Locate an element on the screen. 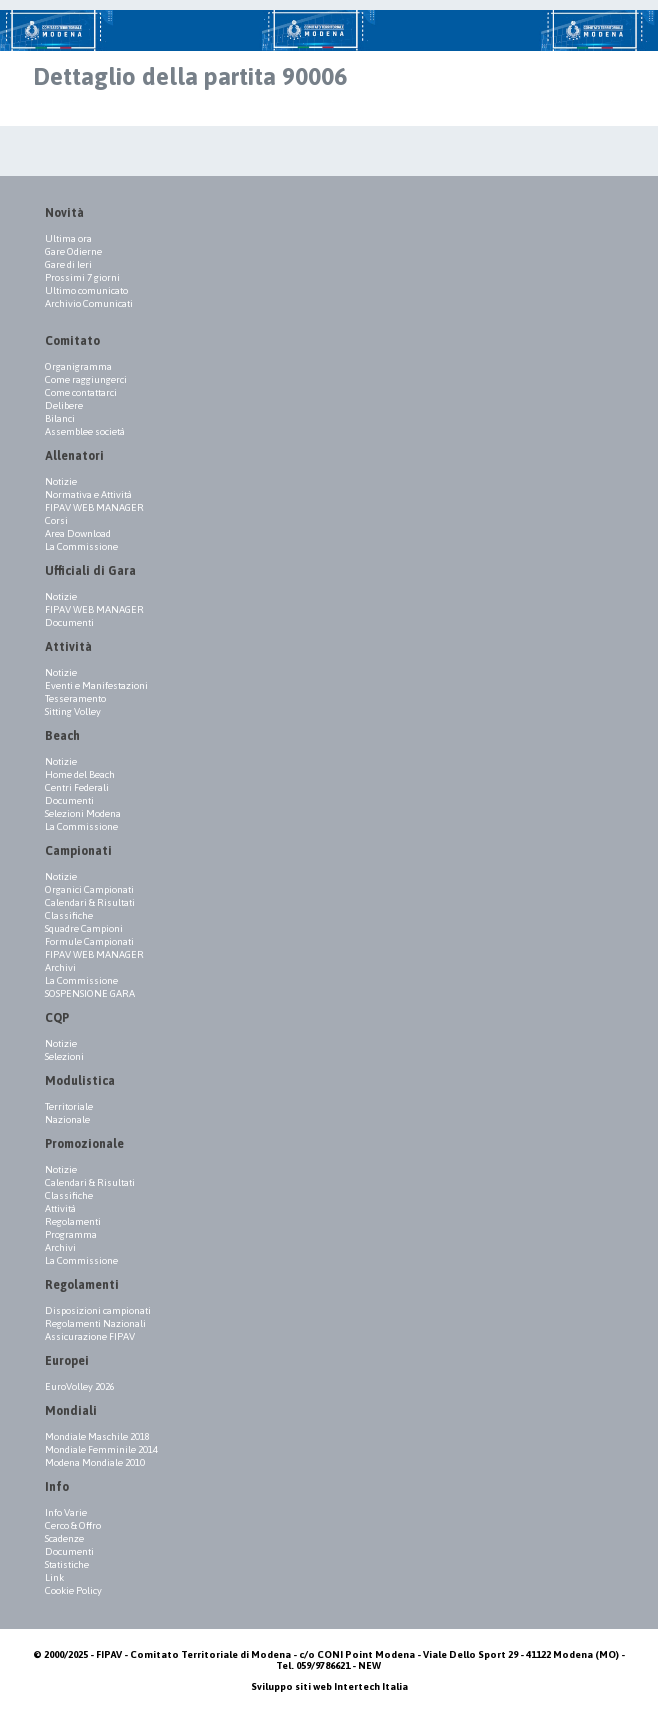  Statistiche is located at coordinates (67, 1564).